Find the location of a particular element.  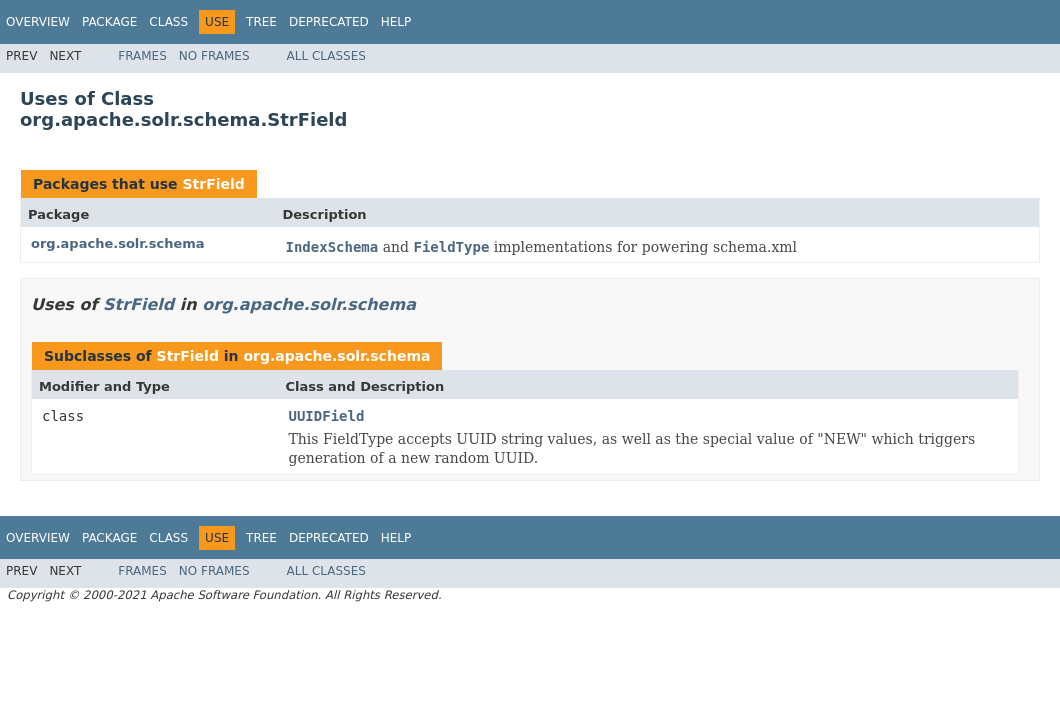

org.apache.solr.schema is located at coordinates (118, 243).